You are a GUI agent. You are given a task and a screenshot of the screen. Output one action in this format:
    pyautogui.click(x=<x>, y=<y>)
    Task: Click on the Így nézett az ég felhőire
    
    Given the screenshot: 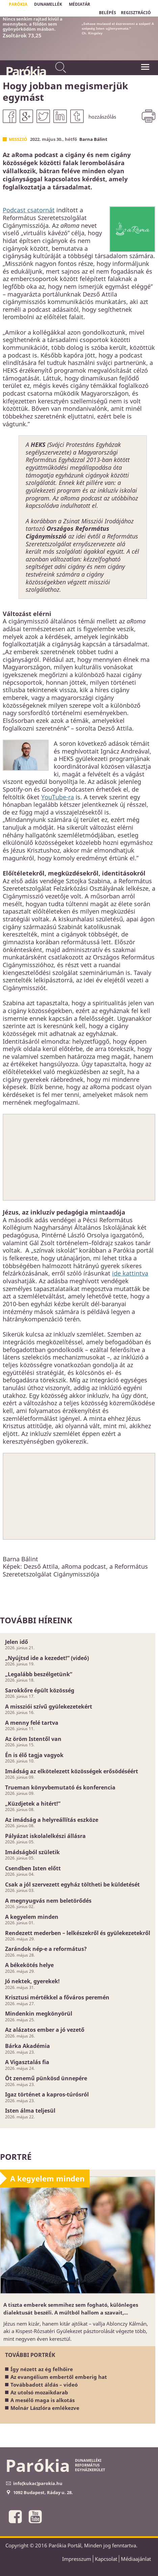 What is the action you would take?
    pyautogui.click(x=41, y=2369)
    